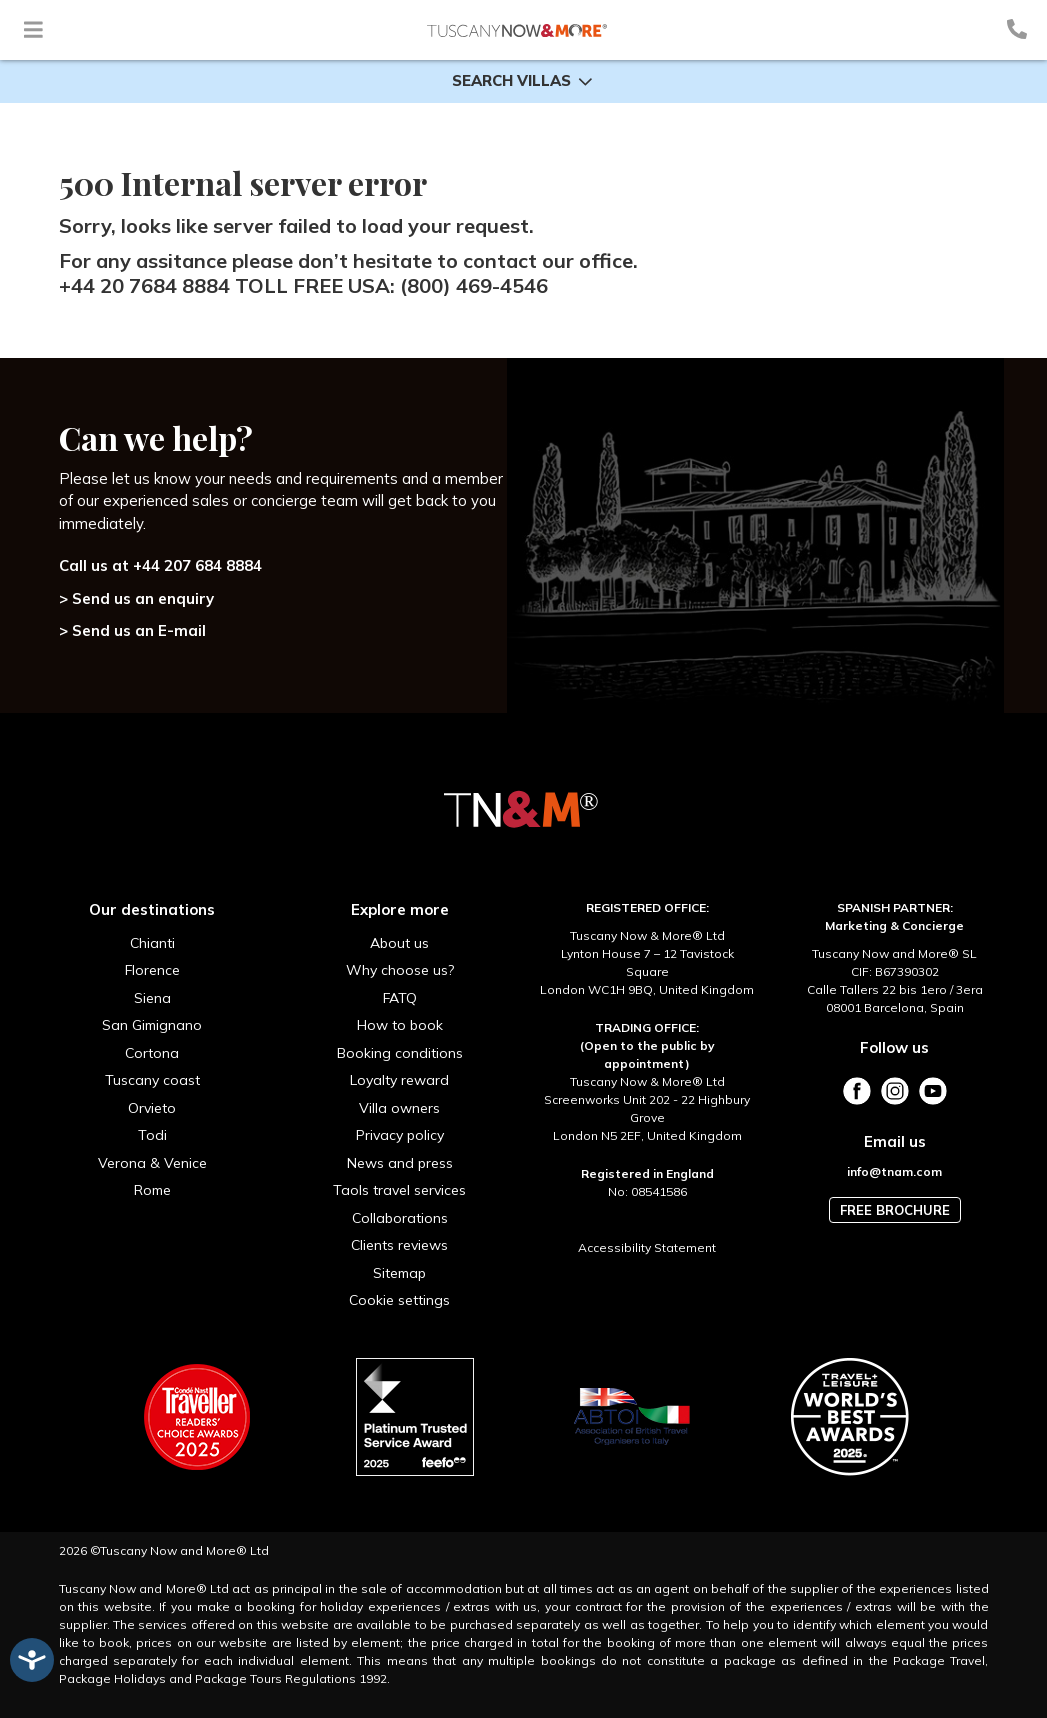 The image size is (1047, 1718). What do you see at coordinates (647, 1247) in the screenshot?
I see `Accessibility Statement` at bounding box center [647, 1247].